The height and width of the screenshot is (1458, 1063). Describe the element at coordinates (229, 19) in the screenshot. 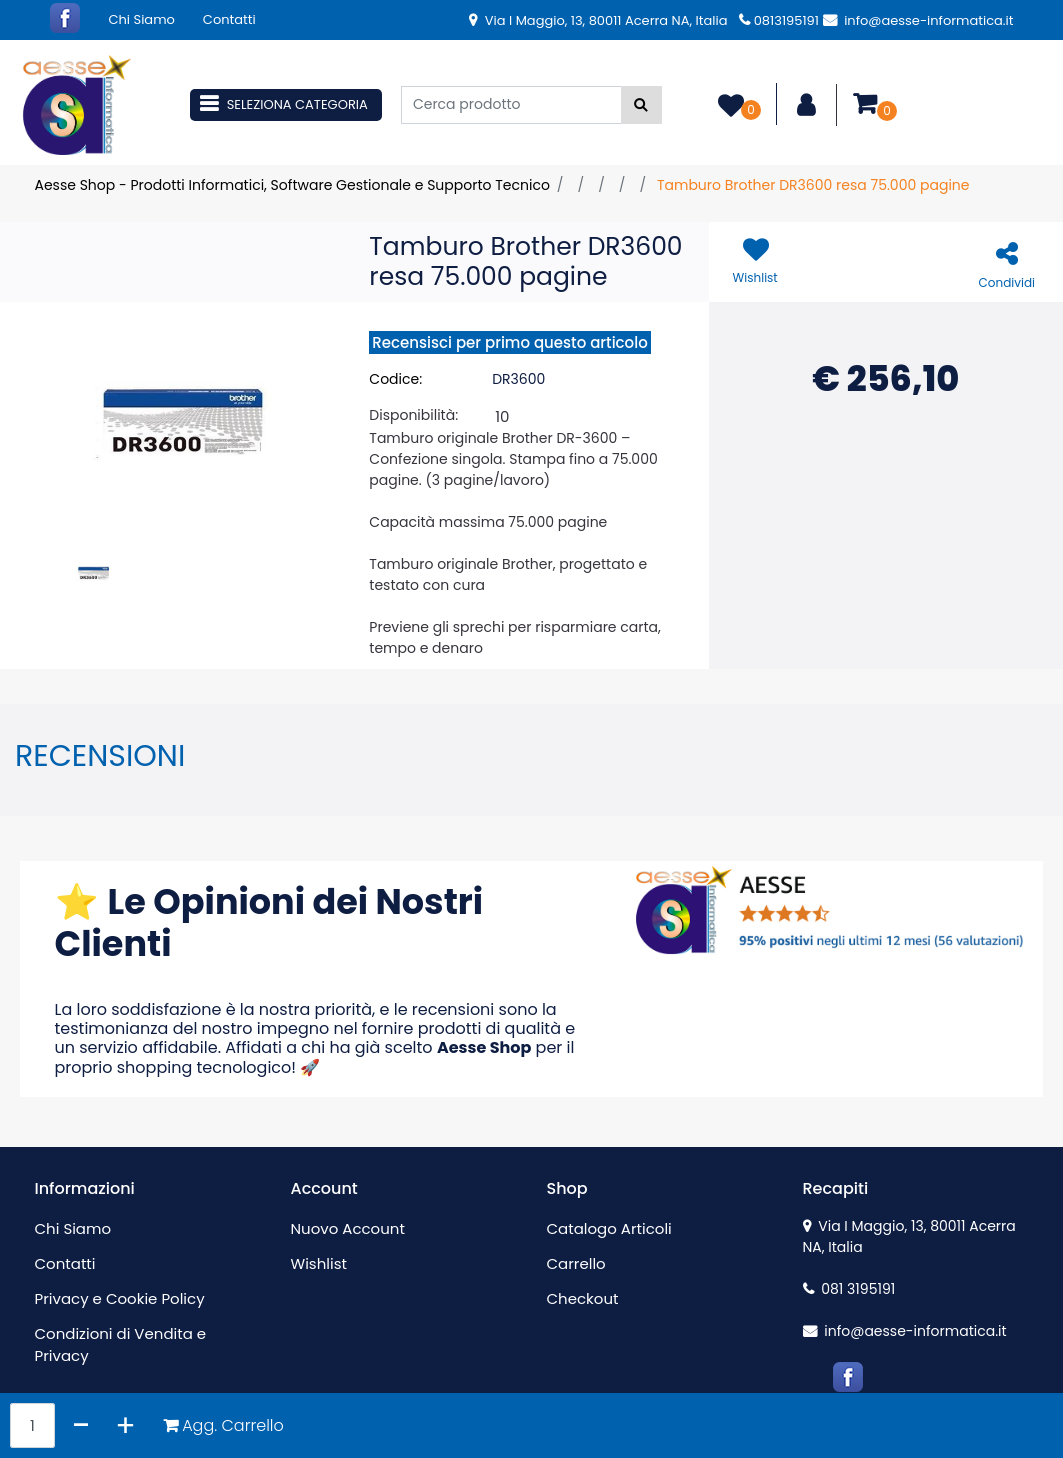

I see `Contatti [menuitem]` at that location.